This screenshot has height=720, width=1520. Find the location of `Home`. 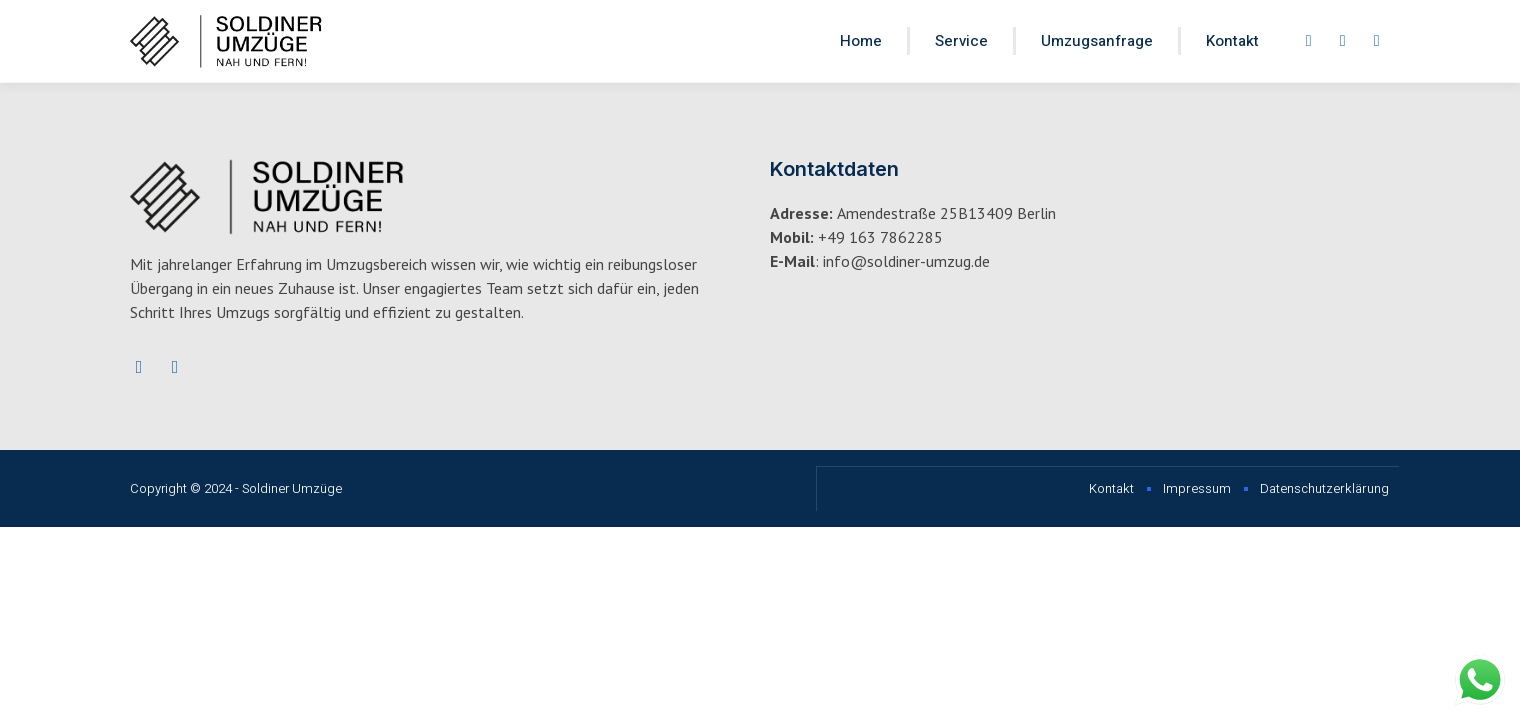

Home is located at coordinates (861, 41).